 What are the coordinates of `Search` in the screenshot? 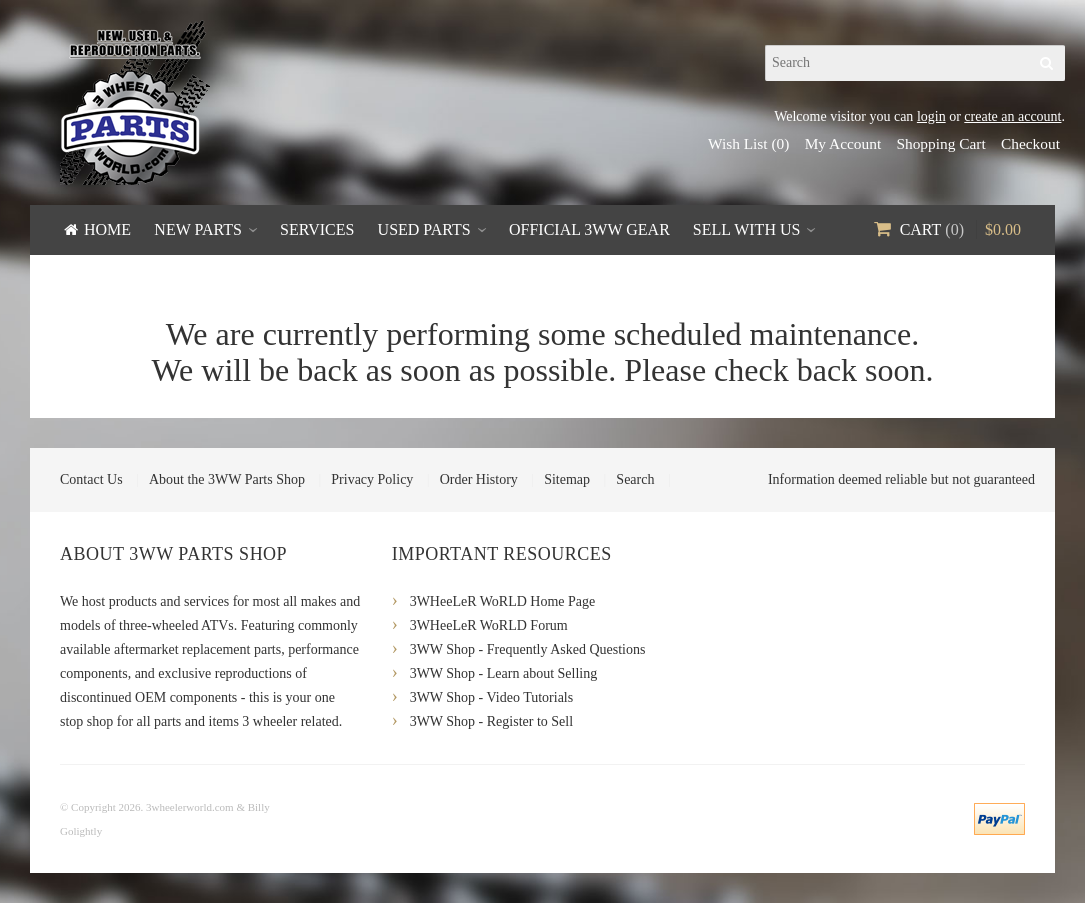 It's located at (635, 479).